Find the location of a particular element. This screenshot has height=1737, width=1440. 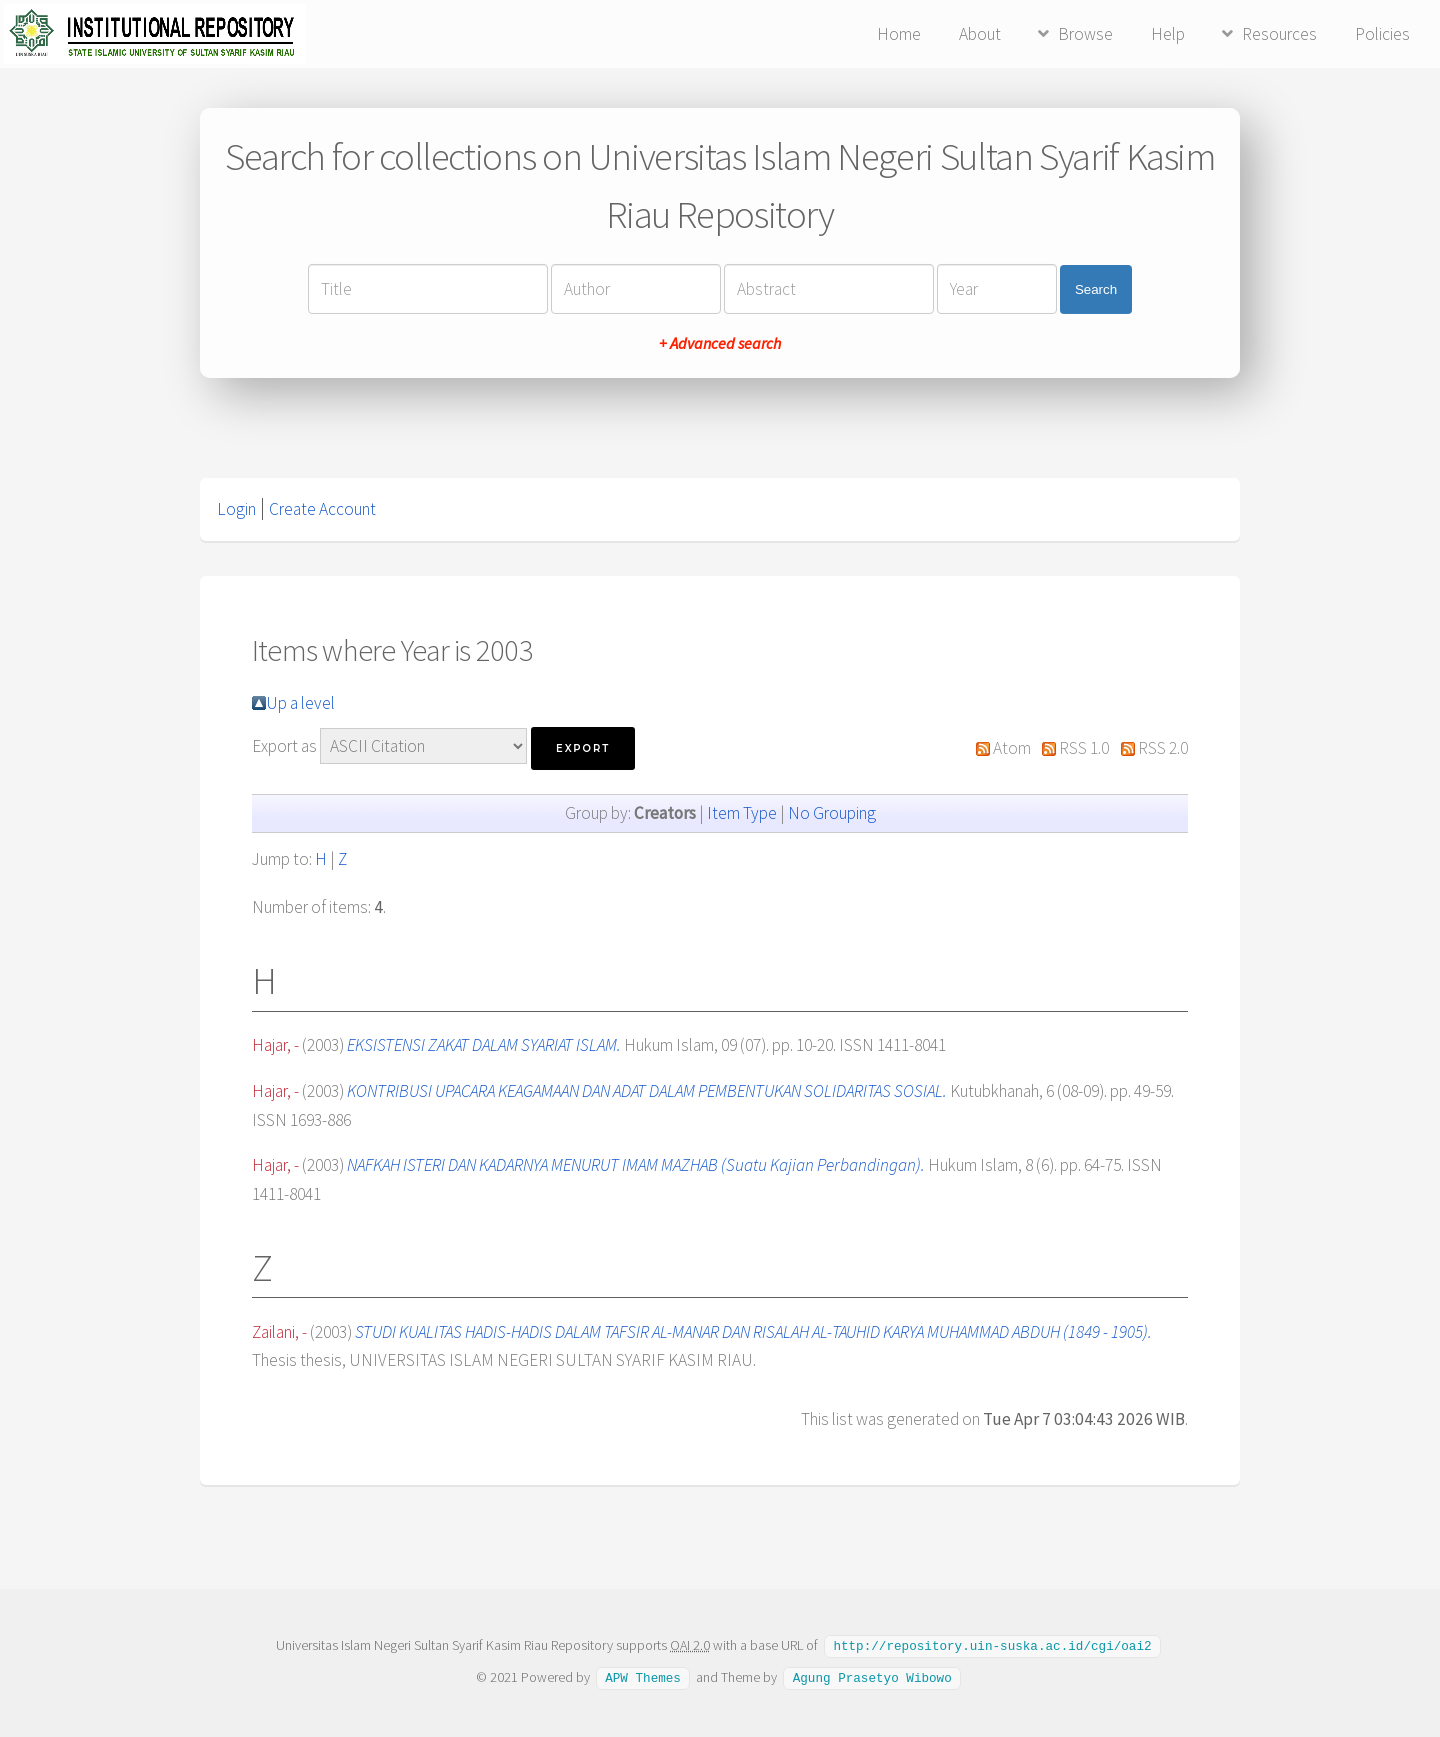

Home is located at coordinates (899, 34).